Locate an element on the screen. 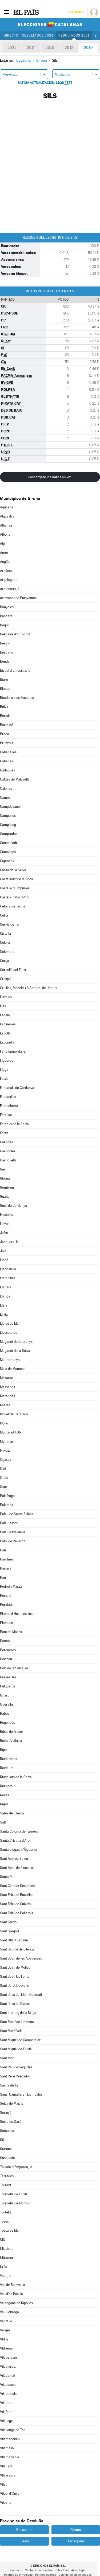 Image resolution: width=100 pixels, height=2576 pixels. Das is located at coordinates (3, 1006).